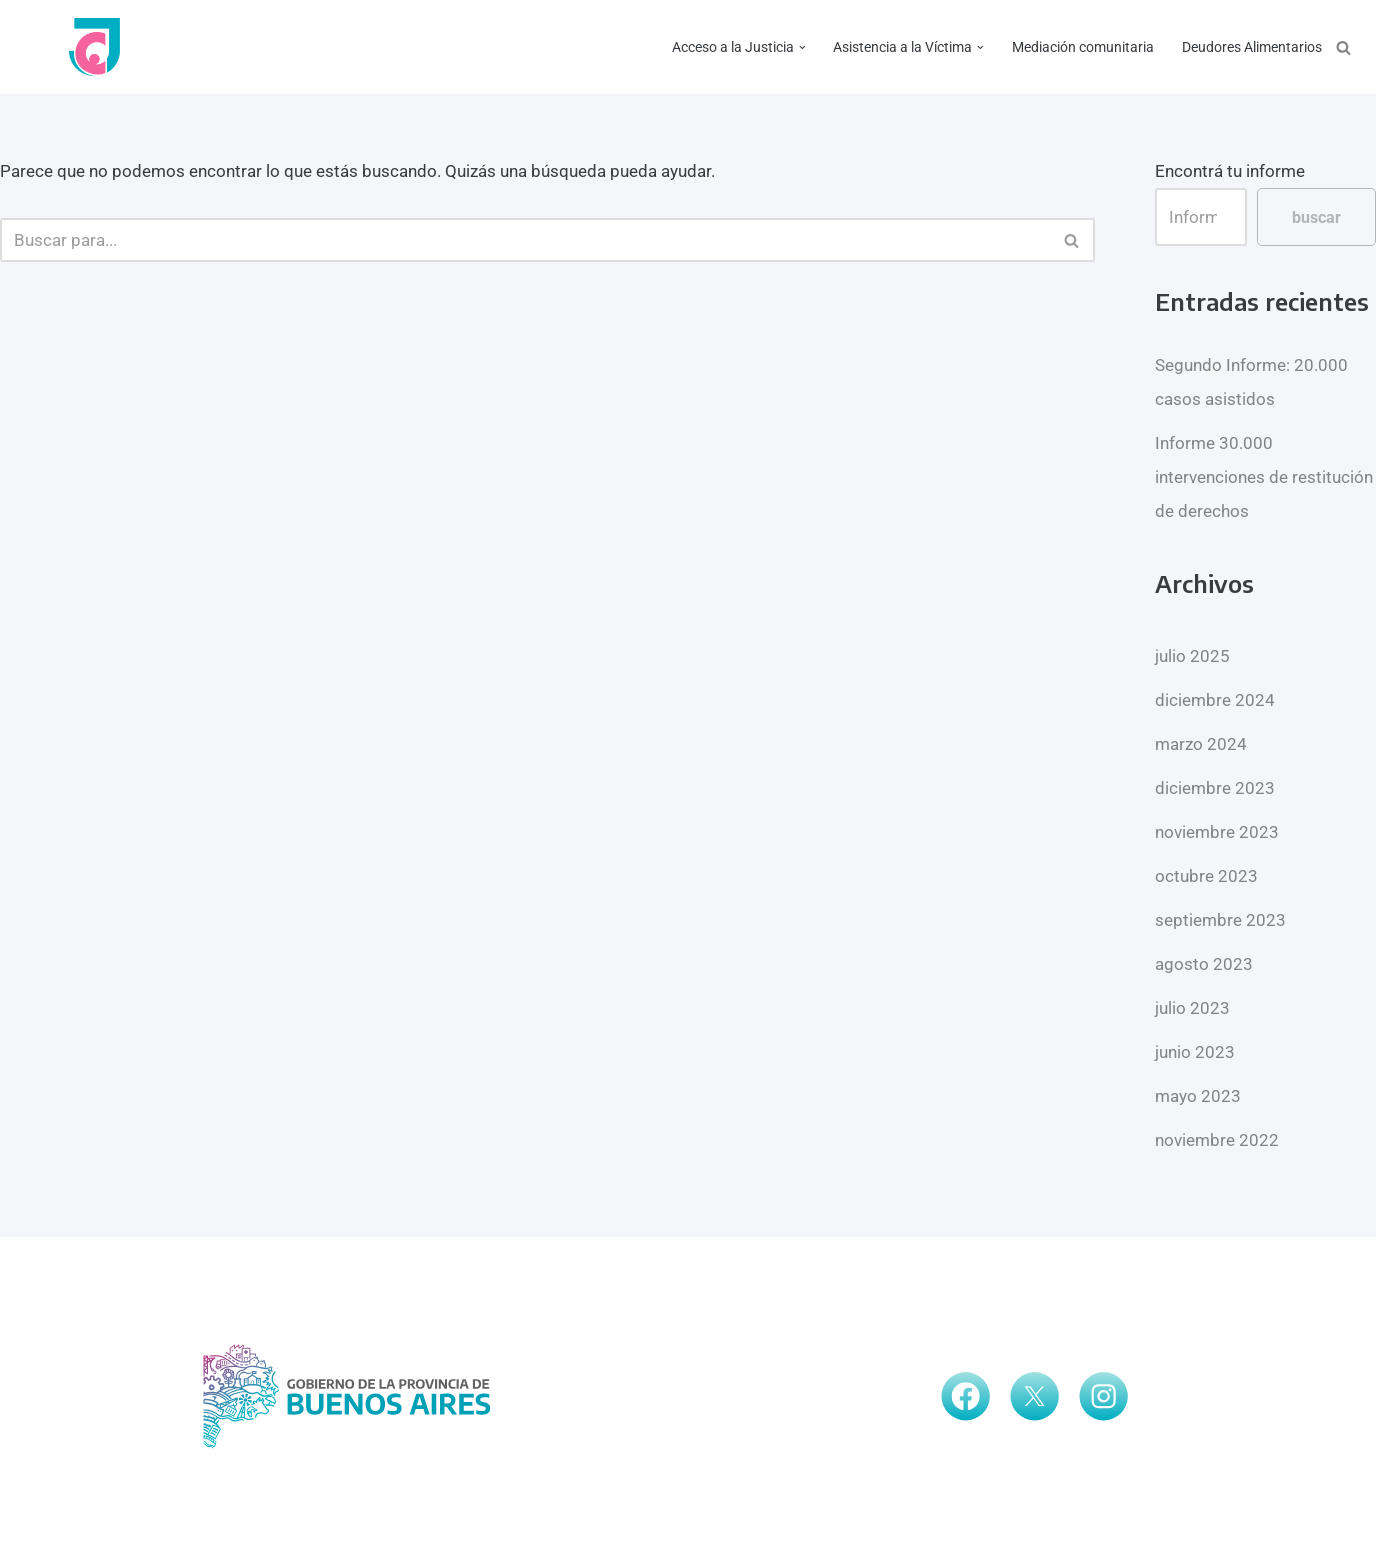 Image resolution: width=1376 pixels, height=1568 pixels. I want to click on Encontrá tu informe, so click(1230, 171).